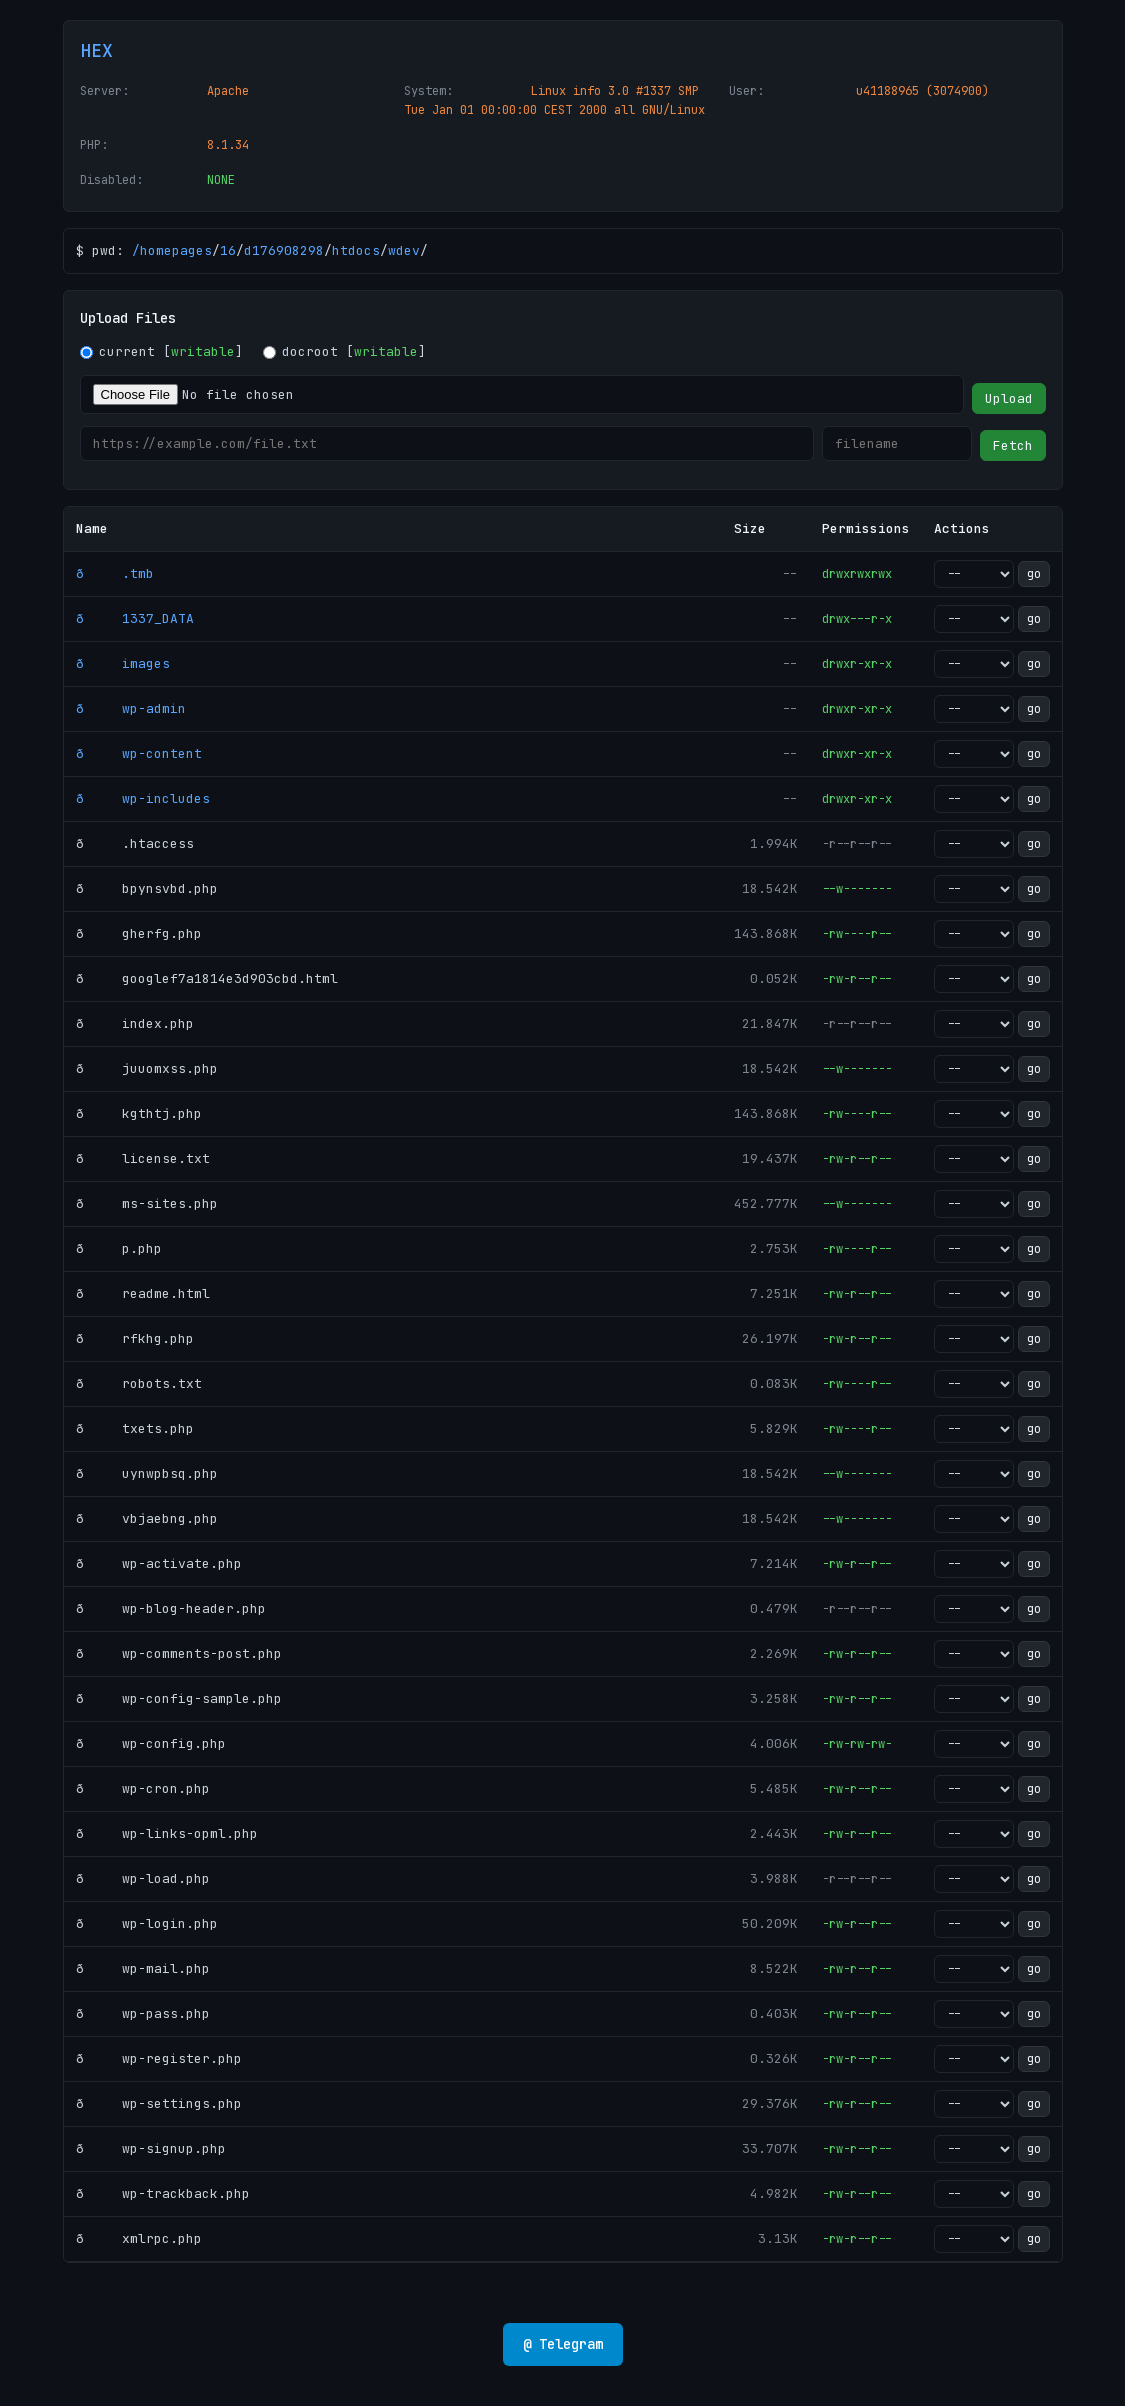 Image resolution: width=1125 pixels, height=2406 pixels. What do you see at coordinates (147, 1473) in the screenshot?
I see `ð uynwpbsq.php` at bounding box center [147, 1473].